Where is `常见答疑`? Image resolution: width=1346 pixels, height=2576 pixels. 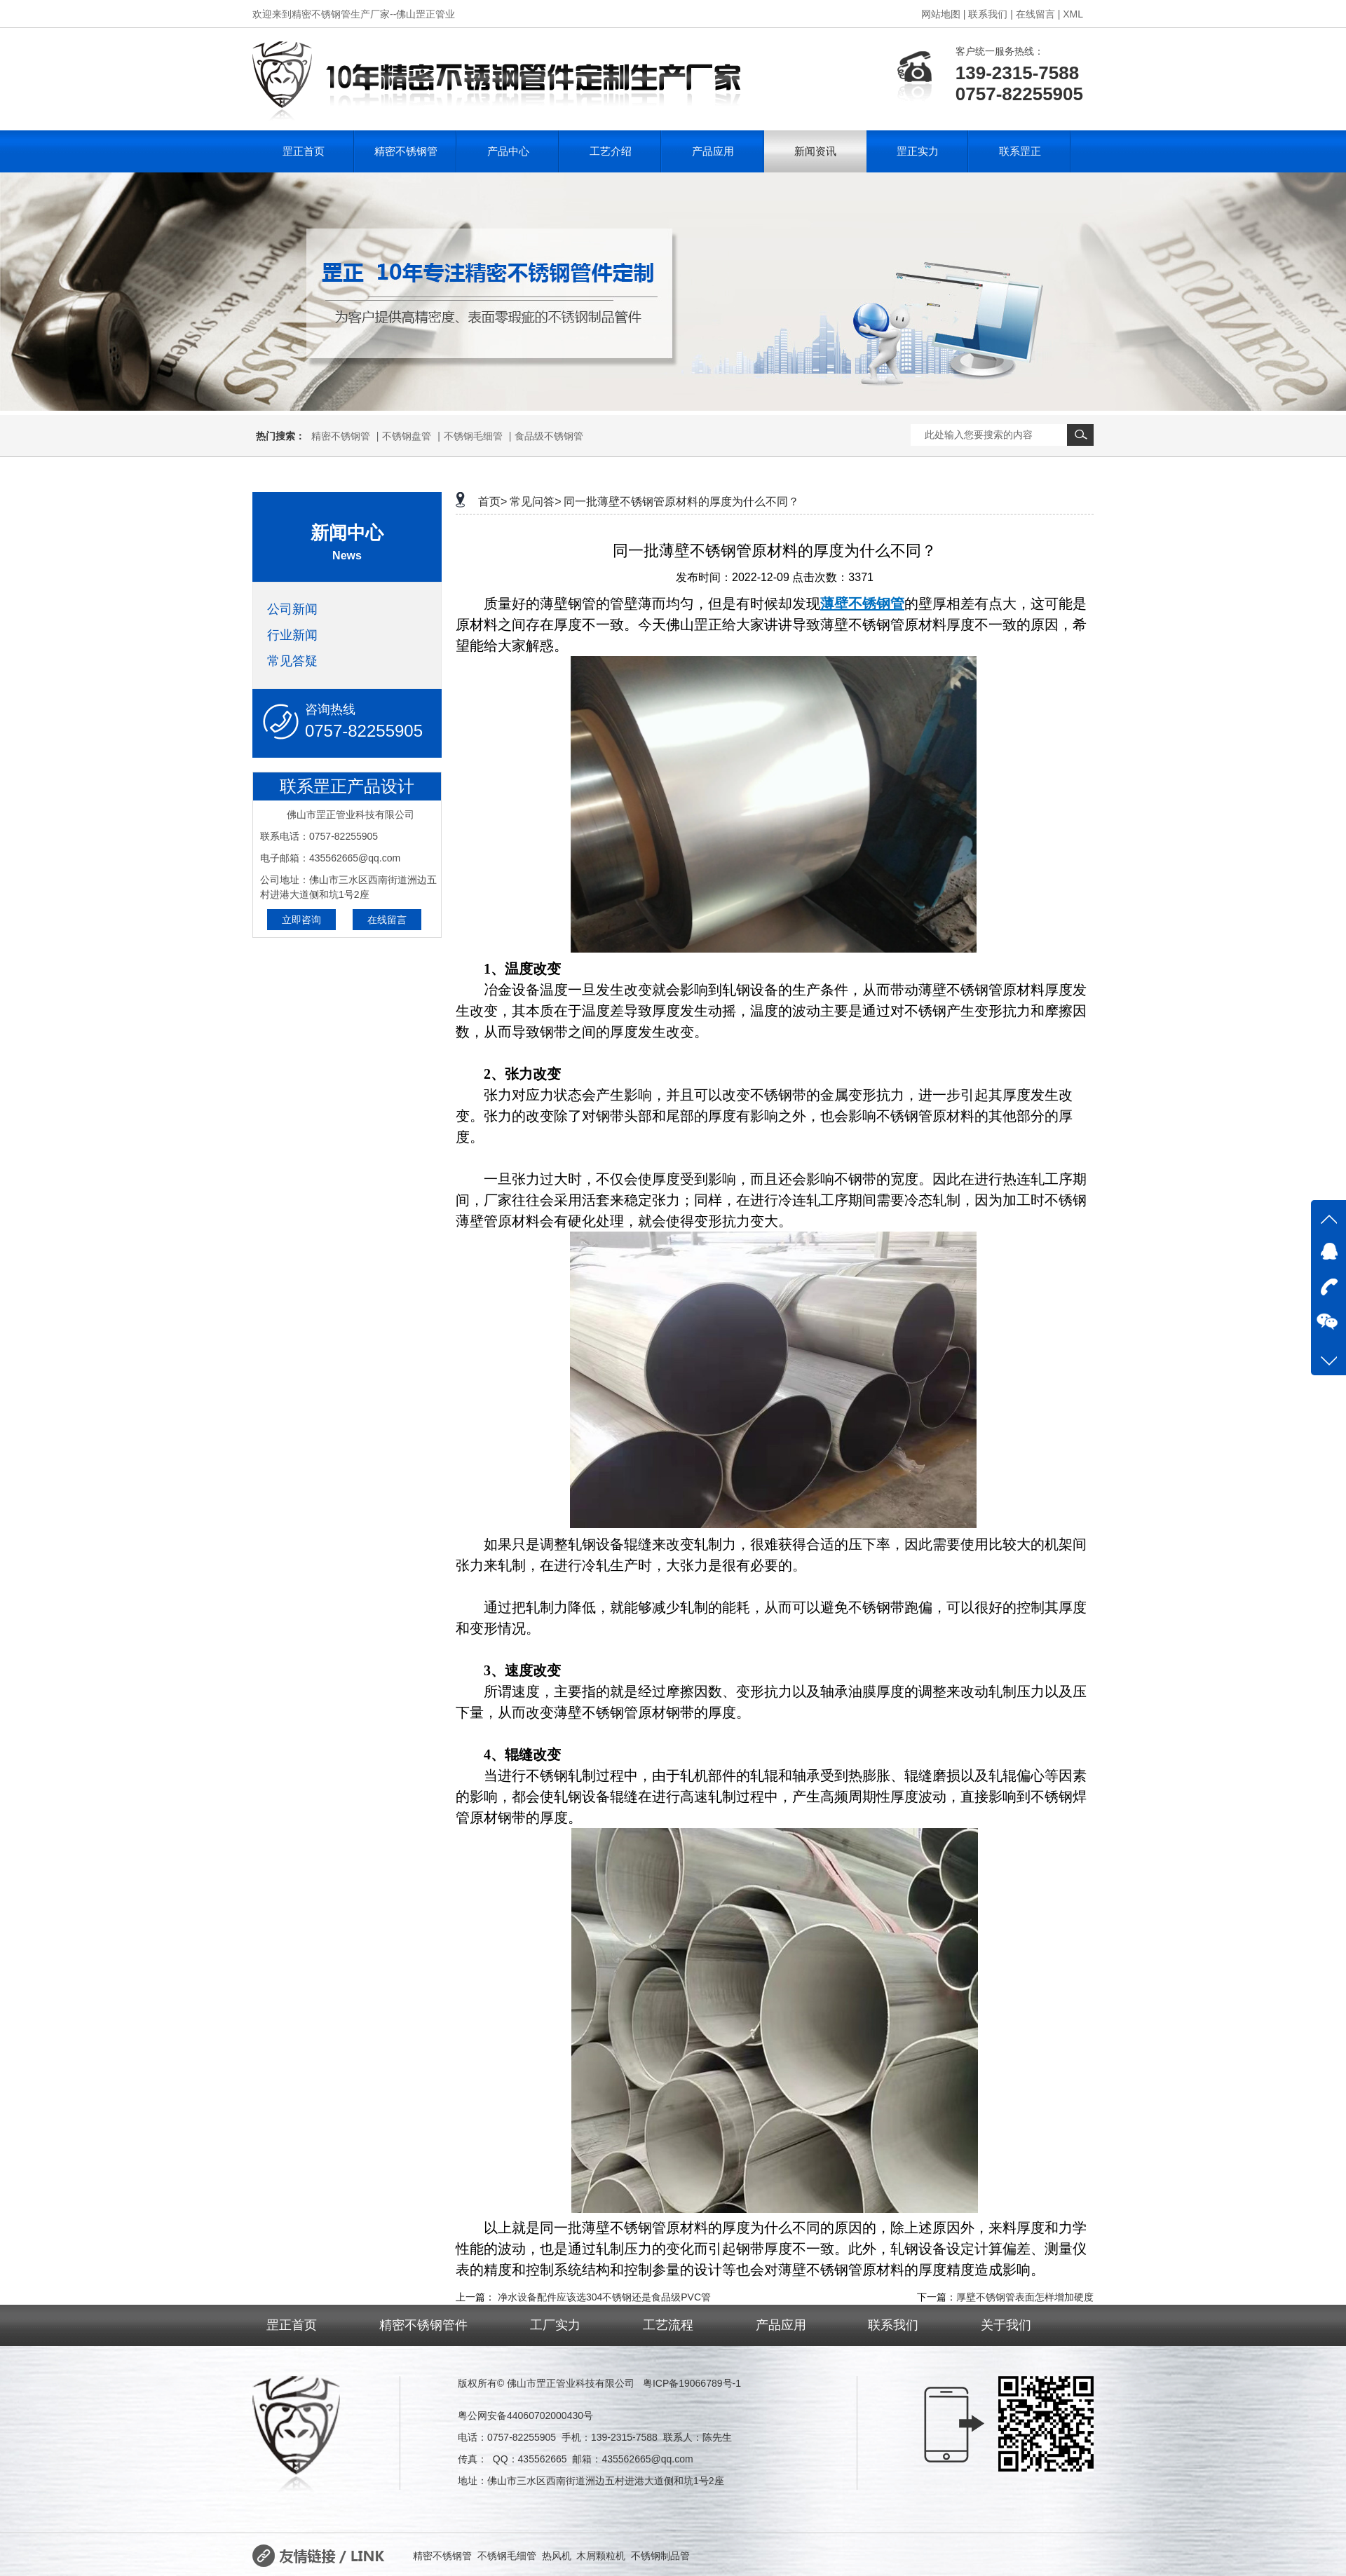
常见答疑 is located at coordinates (292, 661).